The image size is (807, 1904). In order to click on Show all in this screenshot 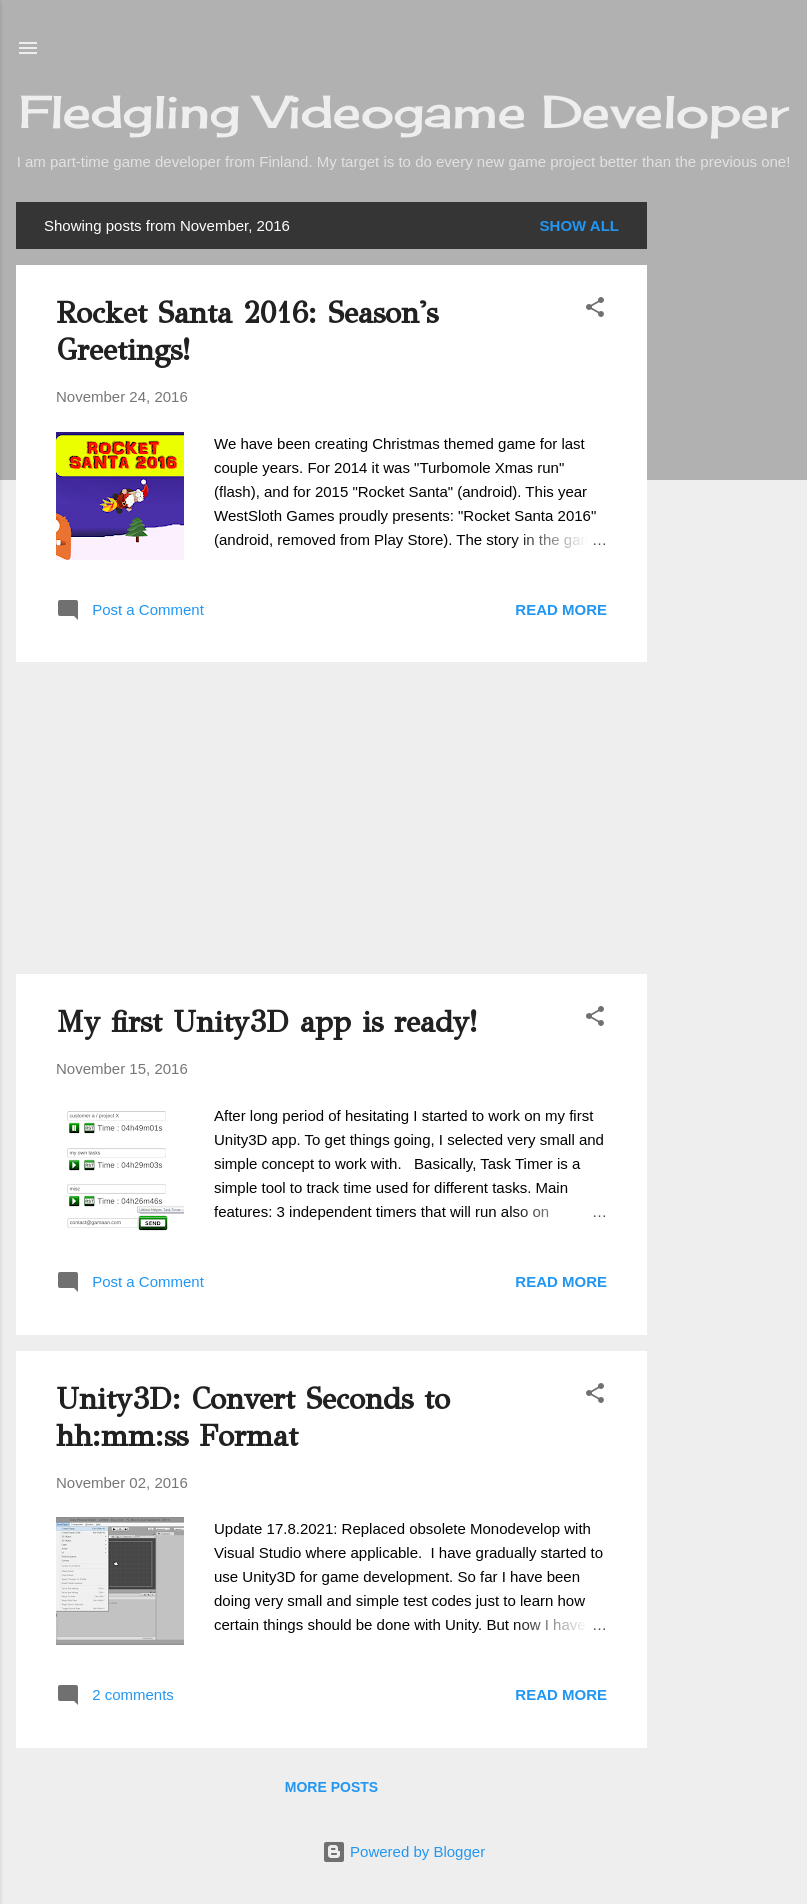, I will do `click(579, 225)`.